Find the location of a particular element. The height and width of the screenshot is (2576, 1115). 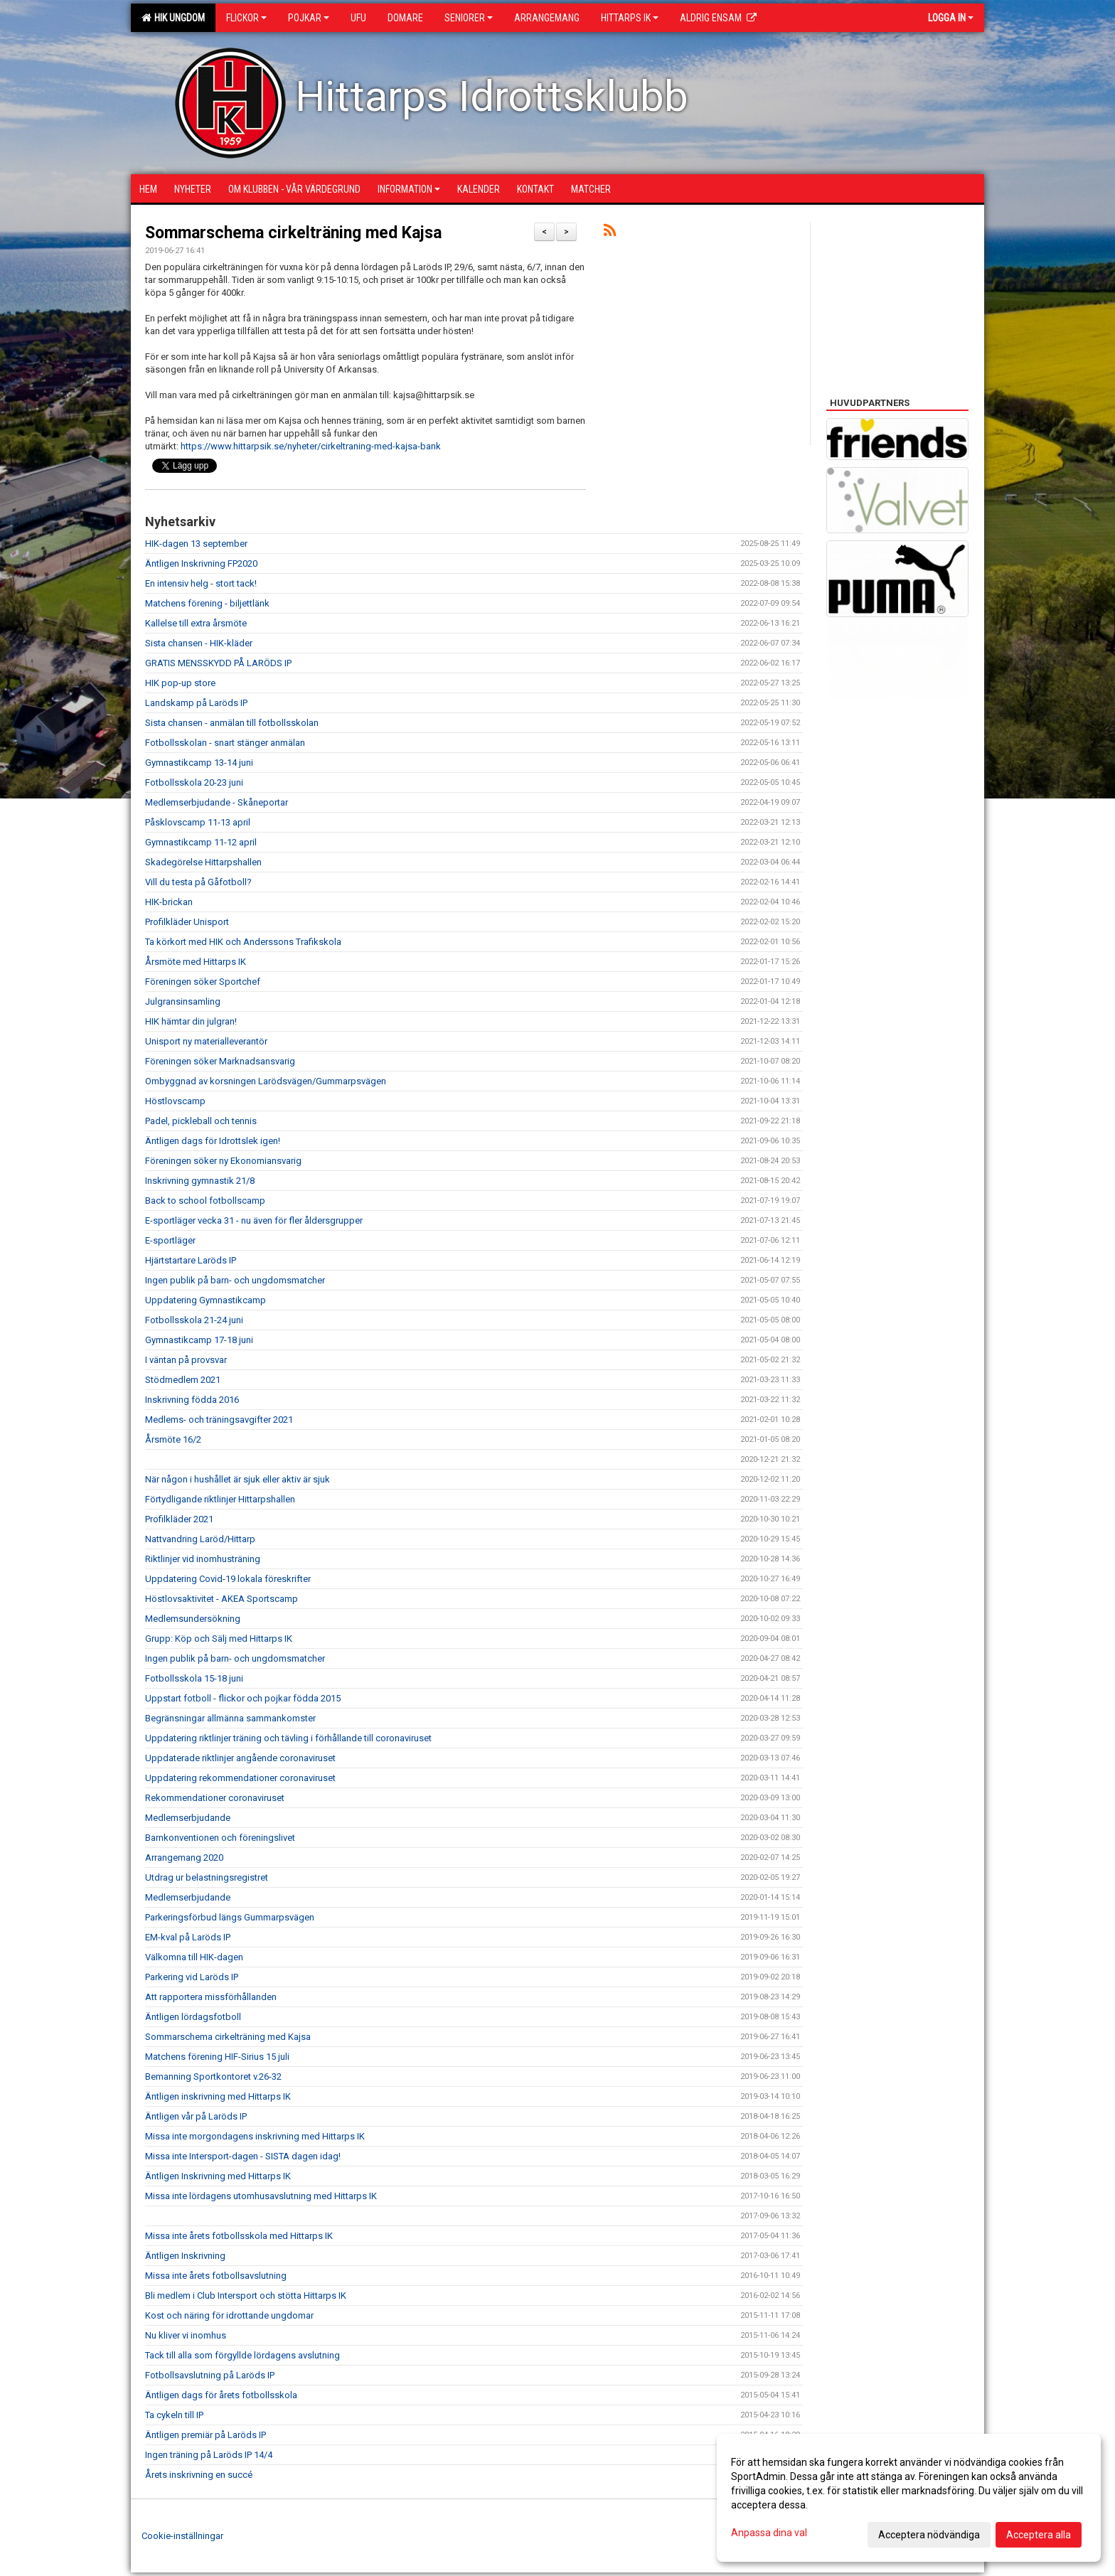

Acceptera nödvändiga is located at coordinates (929, 2534).